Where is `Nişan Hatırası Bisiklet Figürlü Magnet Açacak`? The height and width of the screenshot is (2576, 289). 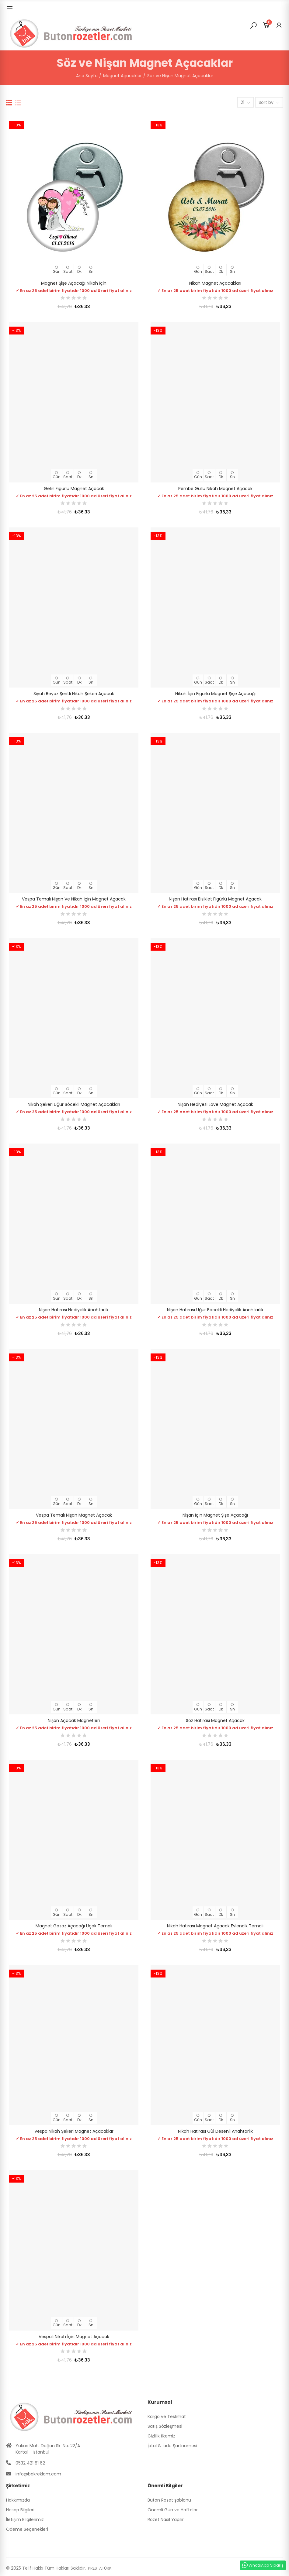
Nişan Hatırası Bisiklet Figürlü Magnet Açacak is located at coordinates (215, 899).